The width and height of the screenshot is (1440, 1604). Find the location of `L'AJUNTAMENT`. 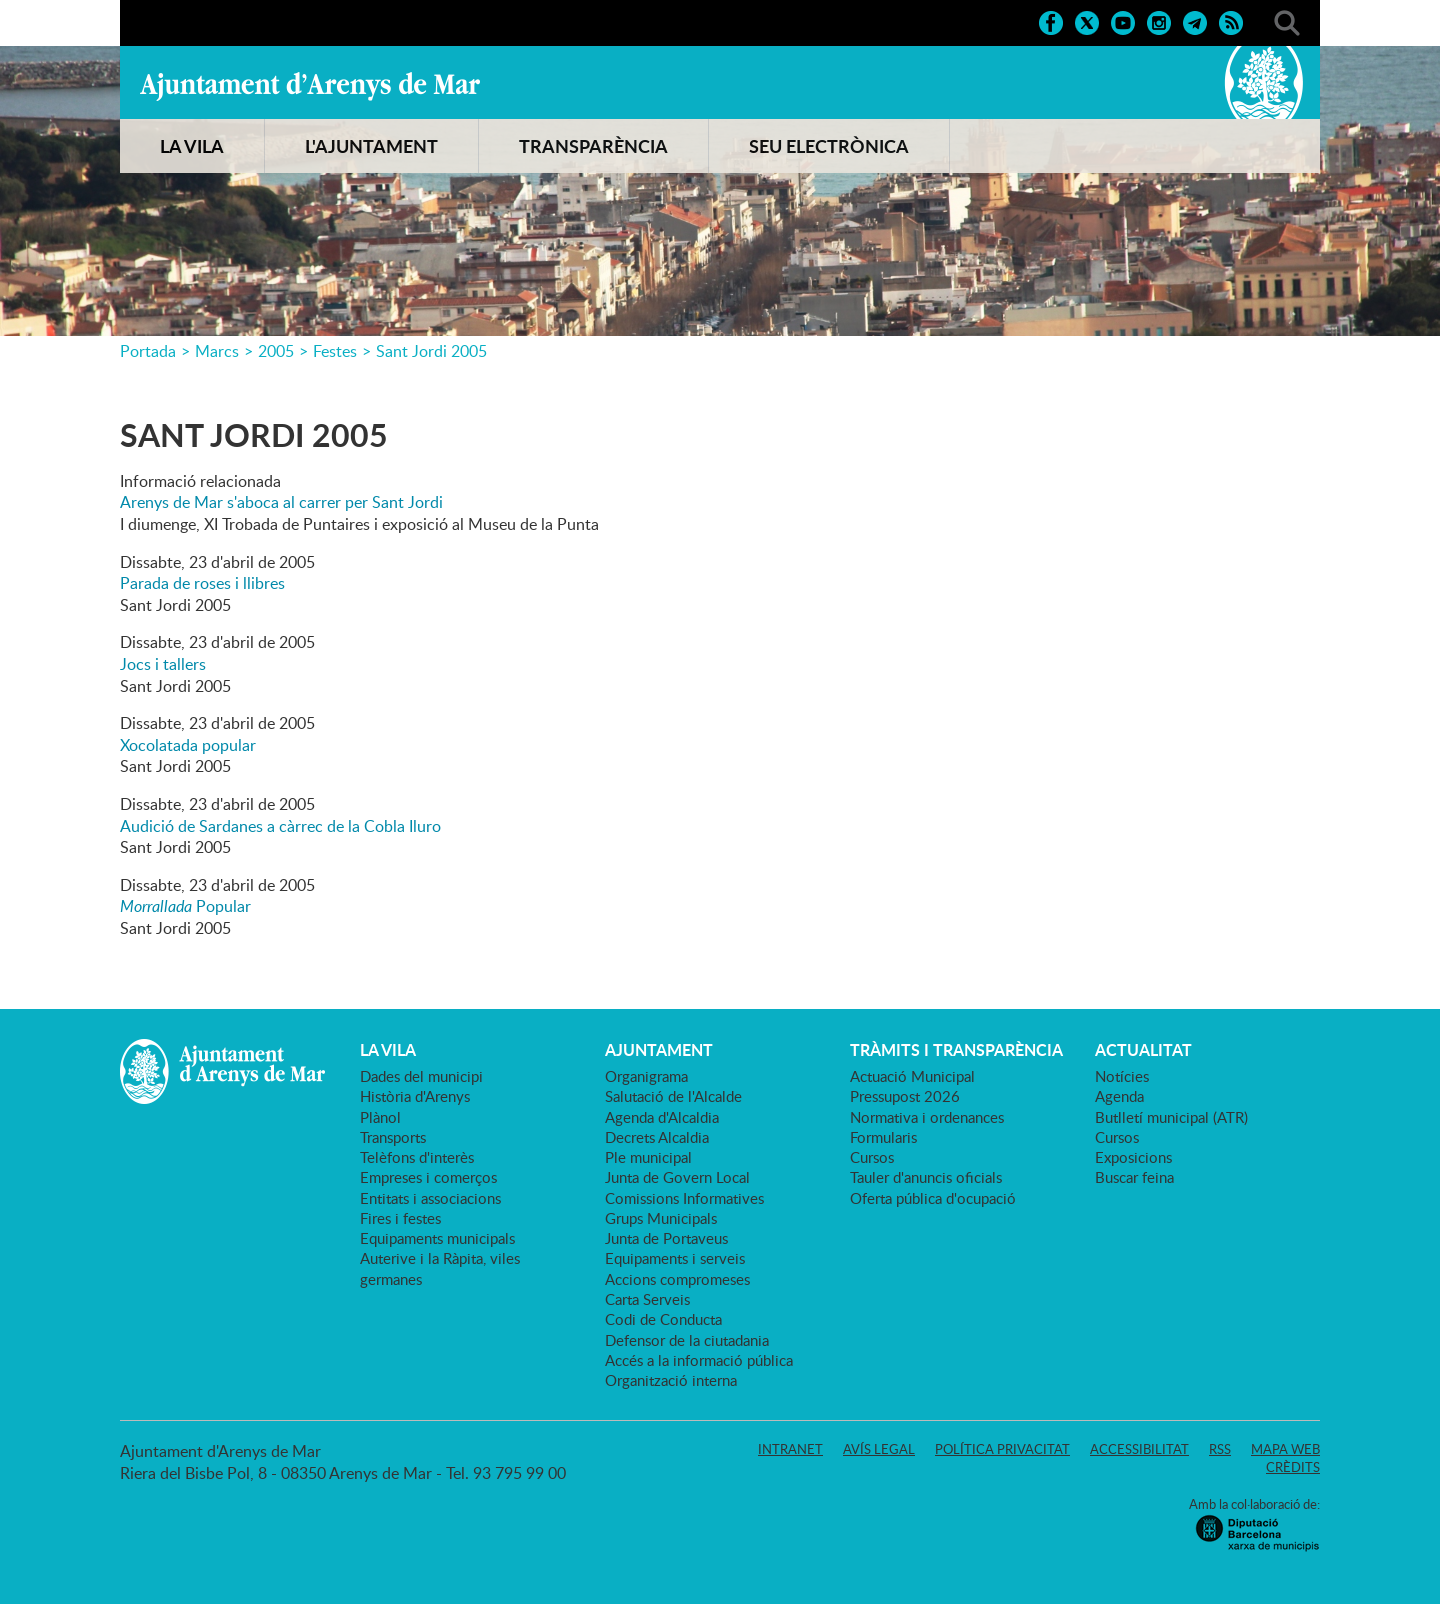

L'AJUNTAMENT is located at coordinates (371, 146).